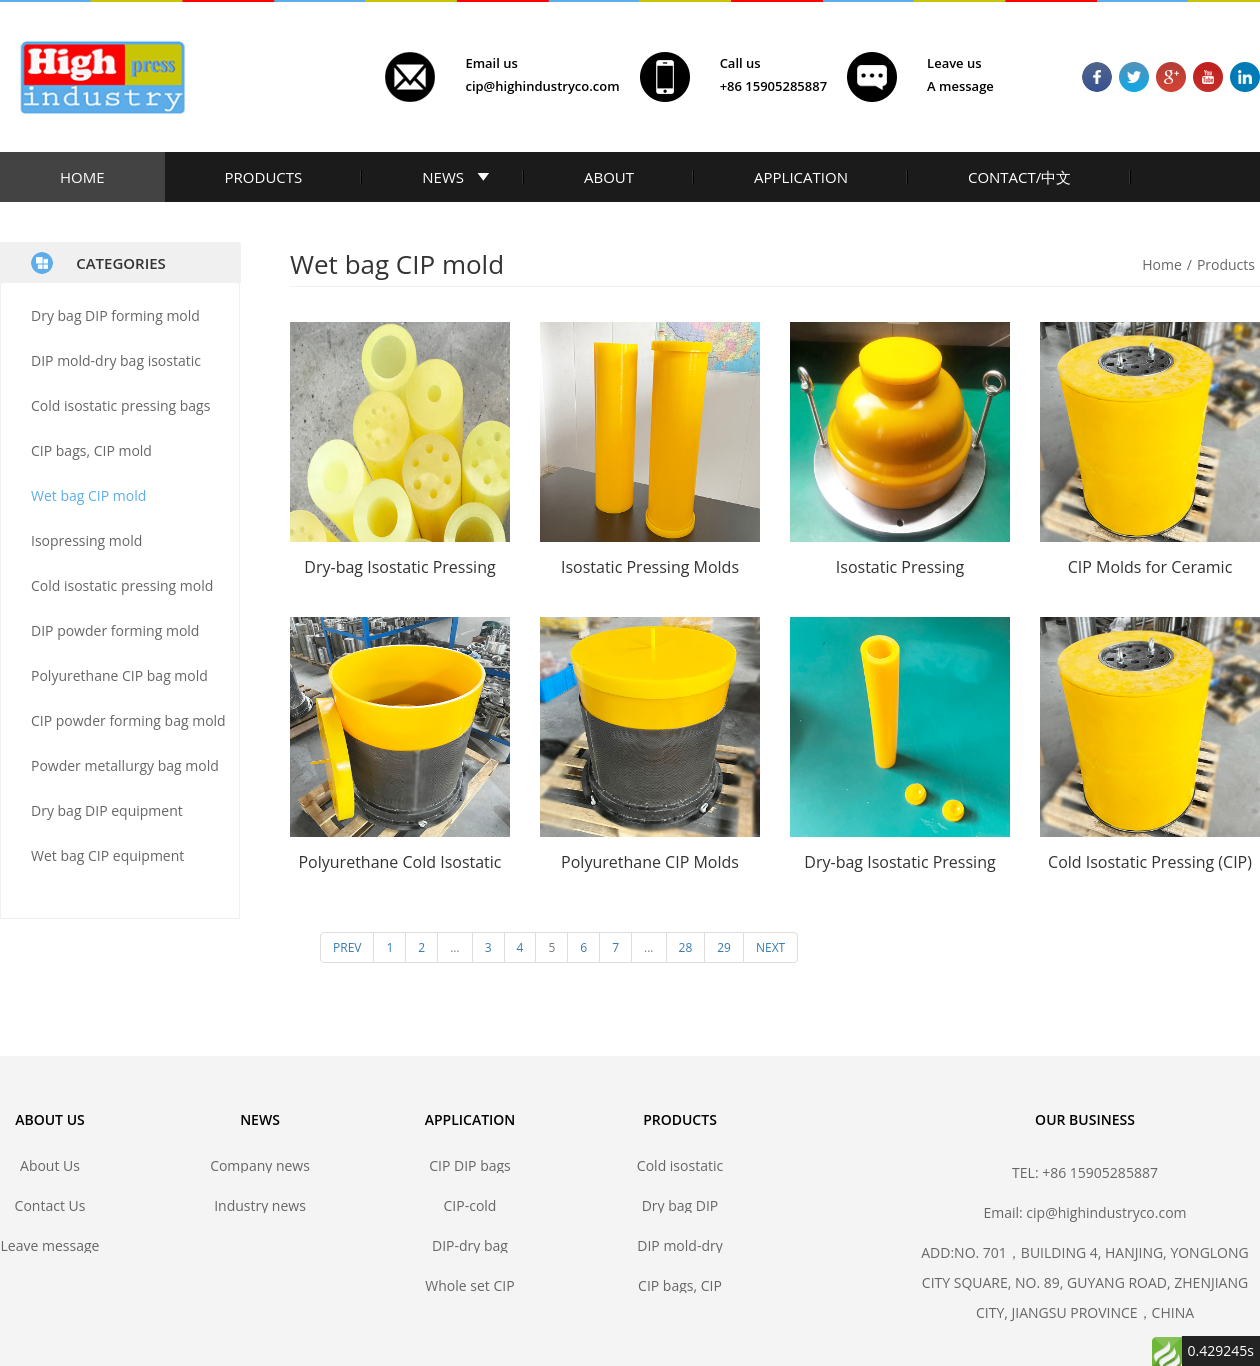 Image resolution: width=1260 pixels, height=1366 pixels. Describe the element at coordinates (107, 855) in the screenshot. I see `Wet bag CIP equipment` at that location.